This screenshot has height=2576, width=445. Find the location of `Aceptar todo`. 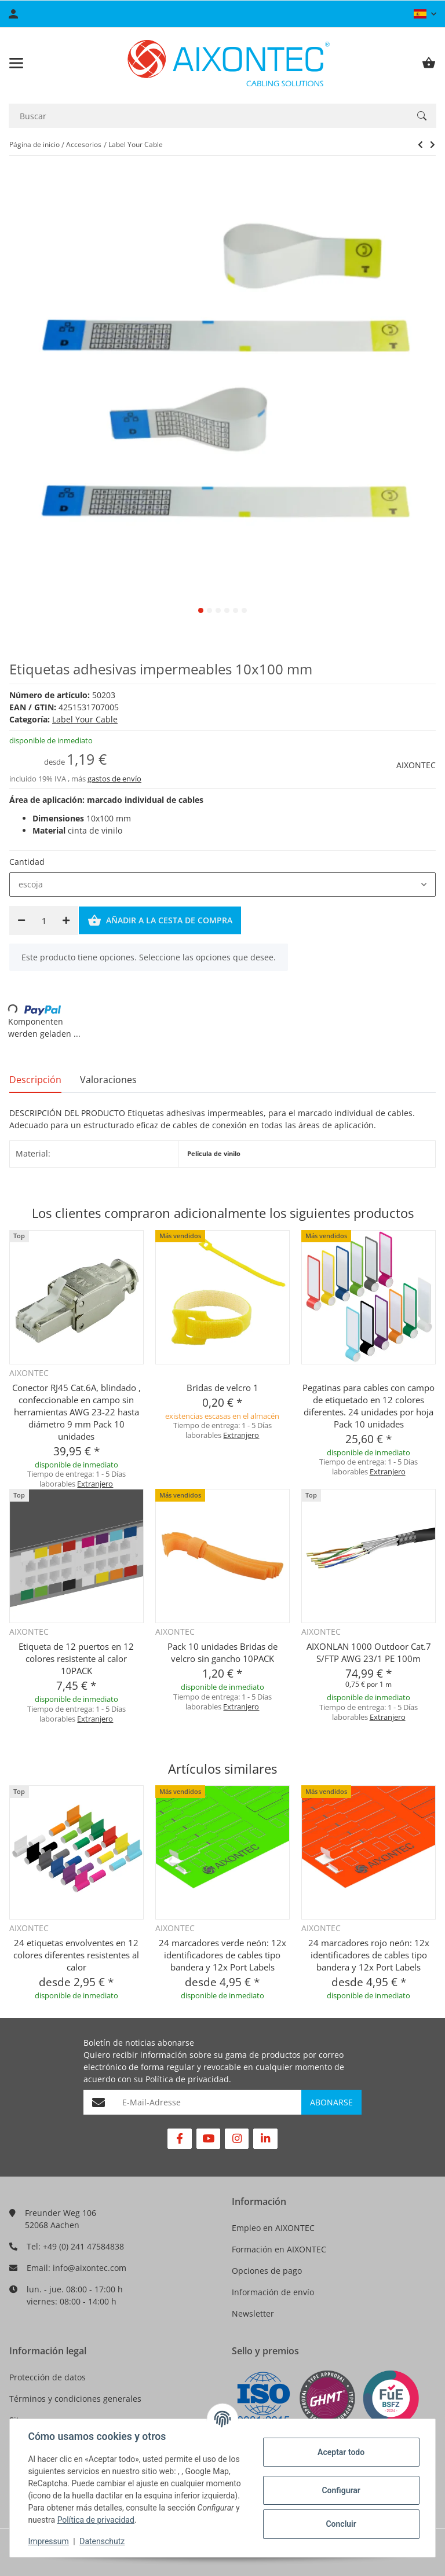

Aceptar todo is located at coordinates (340, 2452).